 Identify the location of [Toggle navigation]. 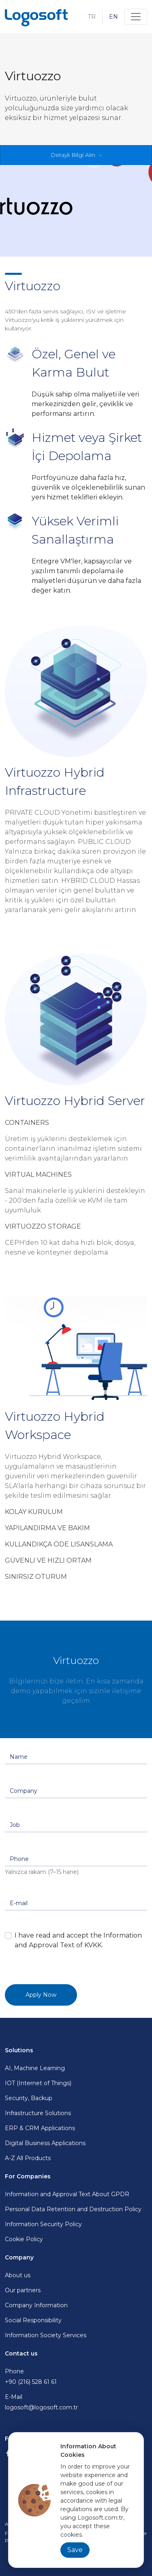
(135, 17).